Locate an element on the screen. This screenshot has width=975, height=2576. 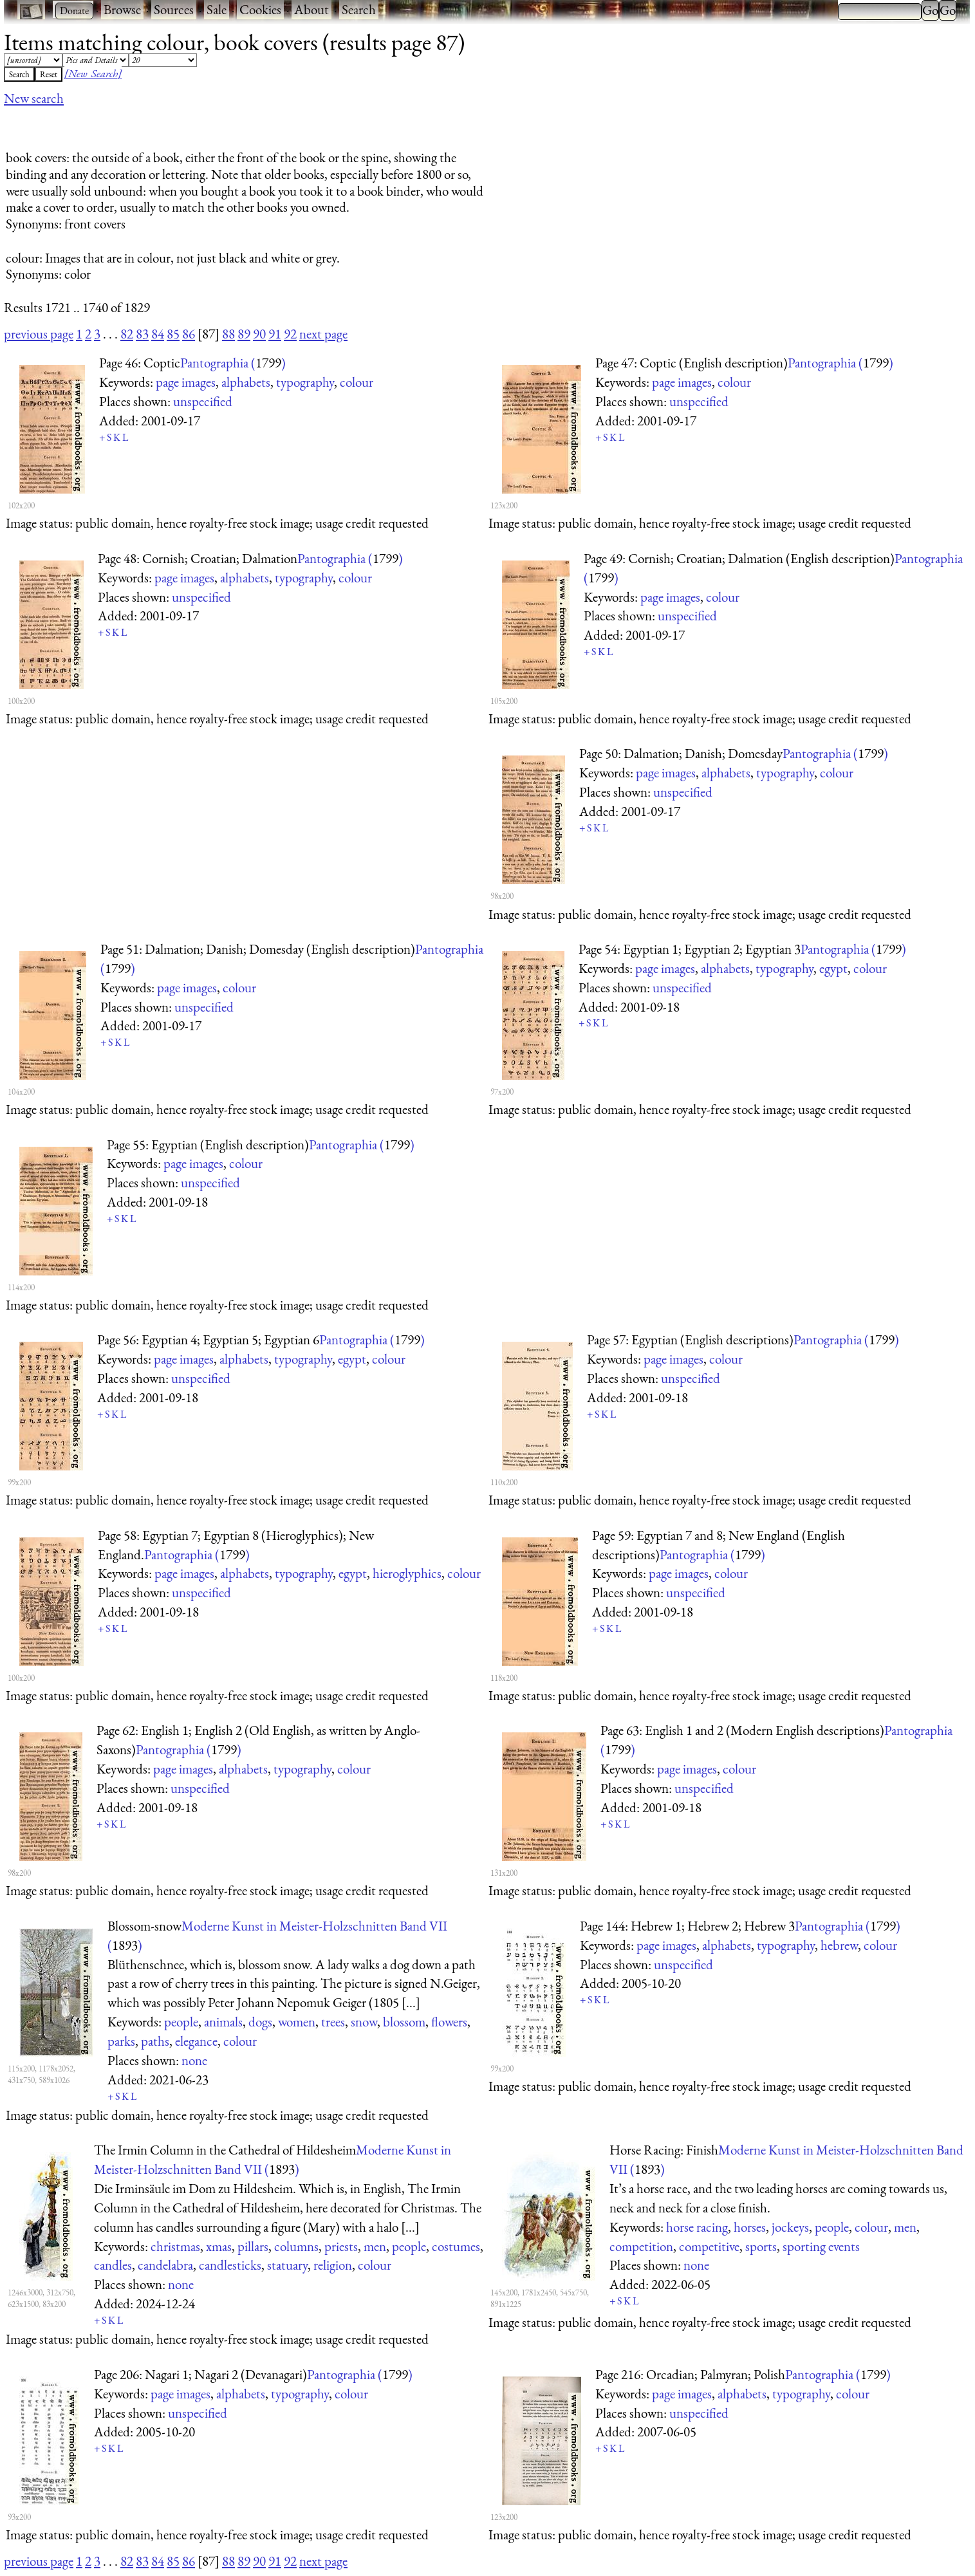
dogs is located at coordinates (260, 2021).